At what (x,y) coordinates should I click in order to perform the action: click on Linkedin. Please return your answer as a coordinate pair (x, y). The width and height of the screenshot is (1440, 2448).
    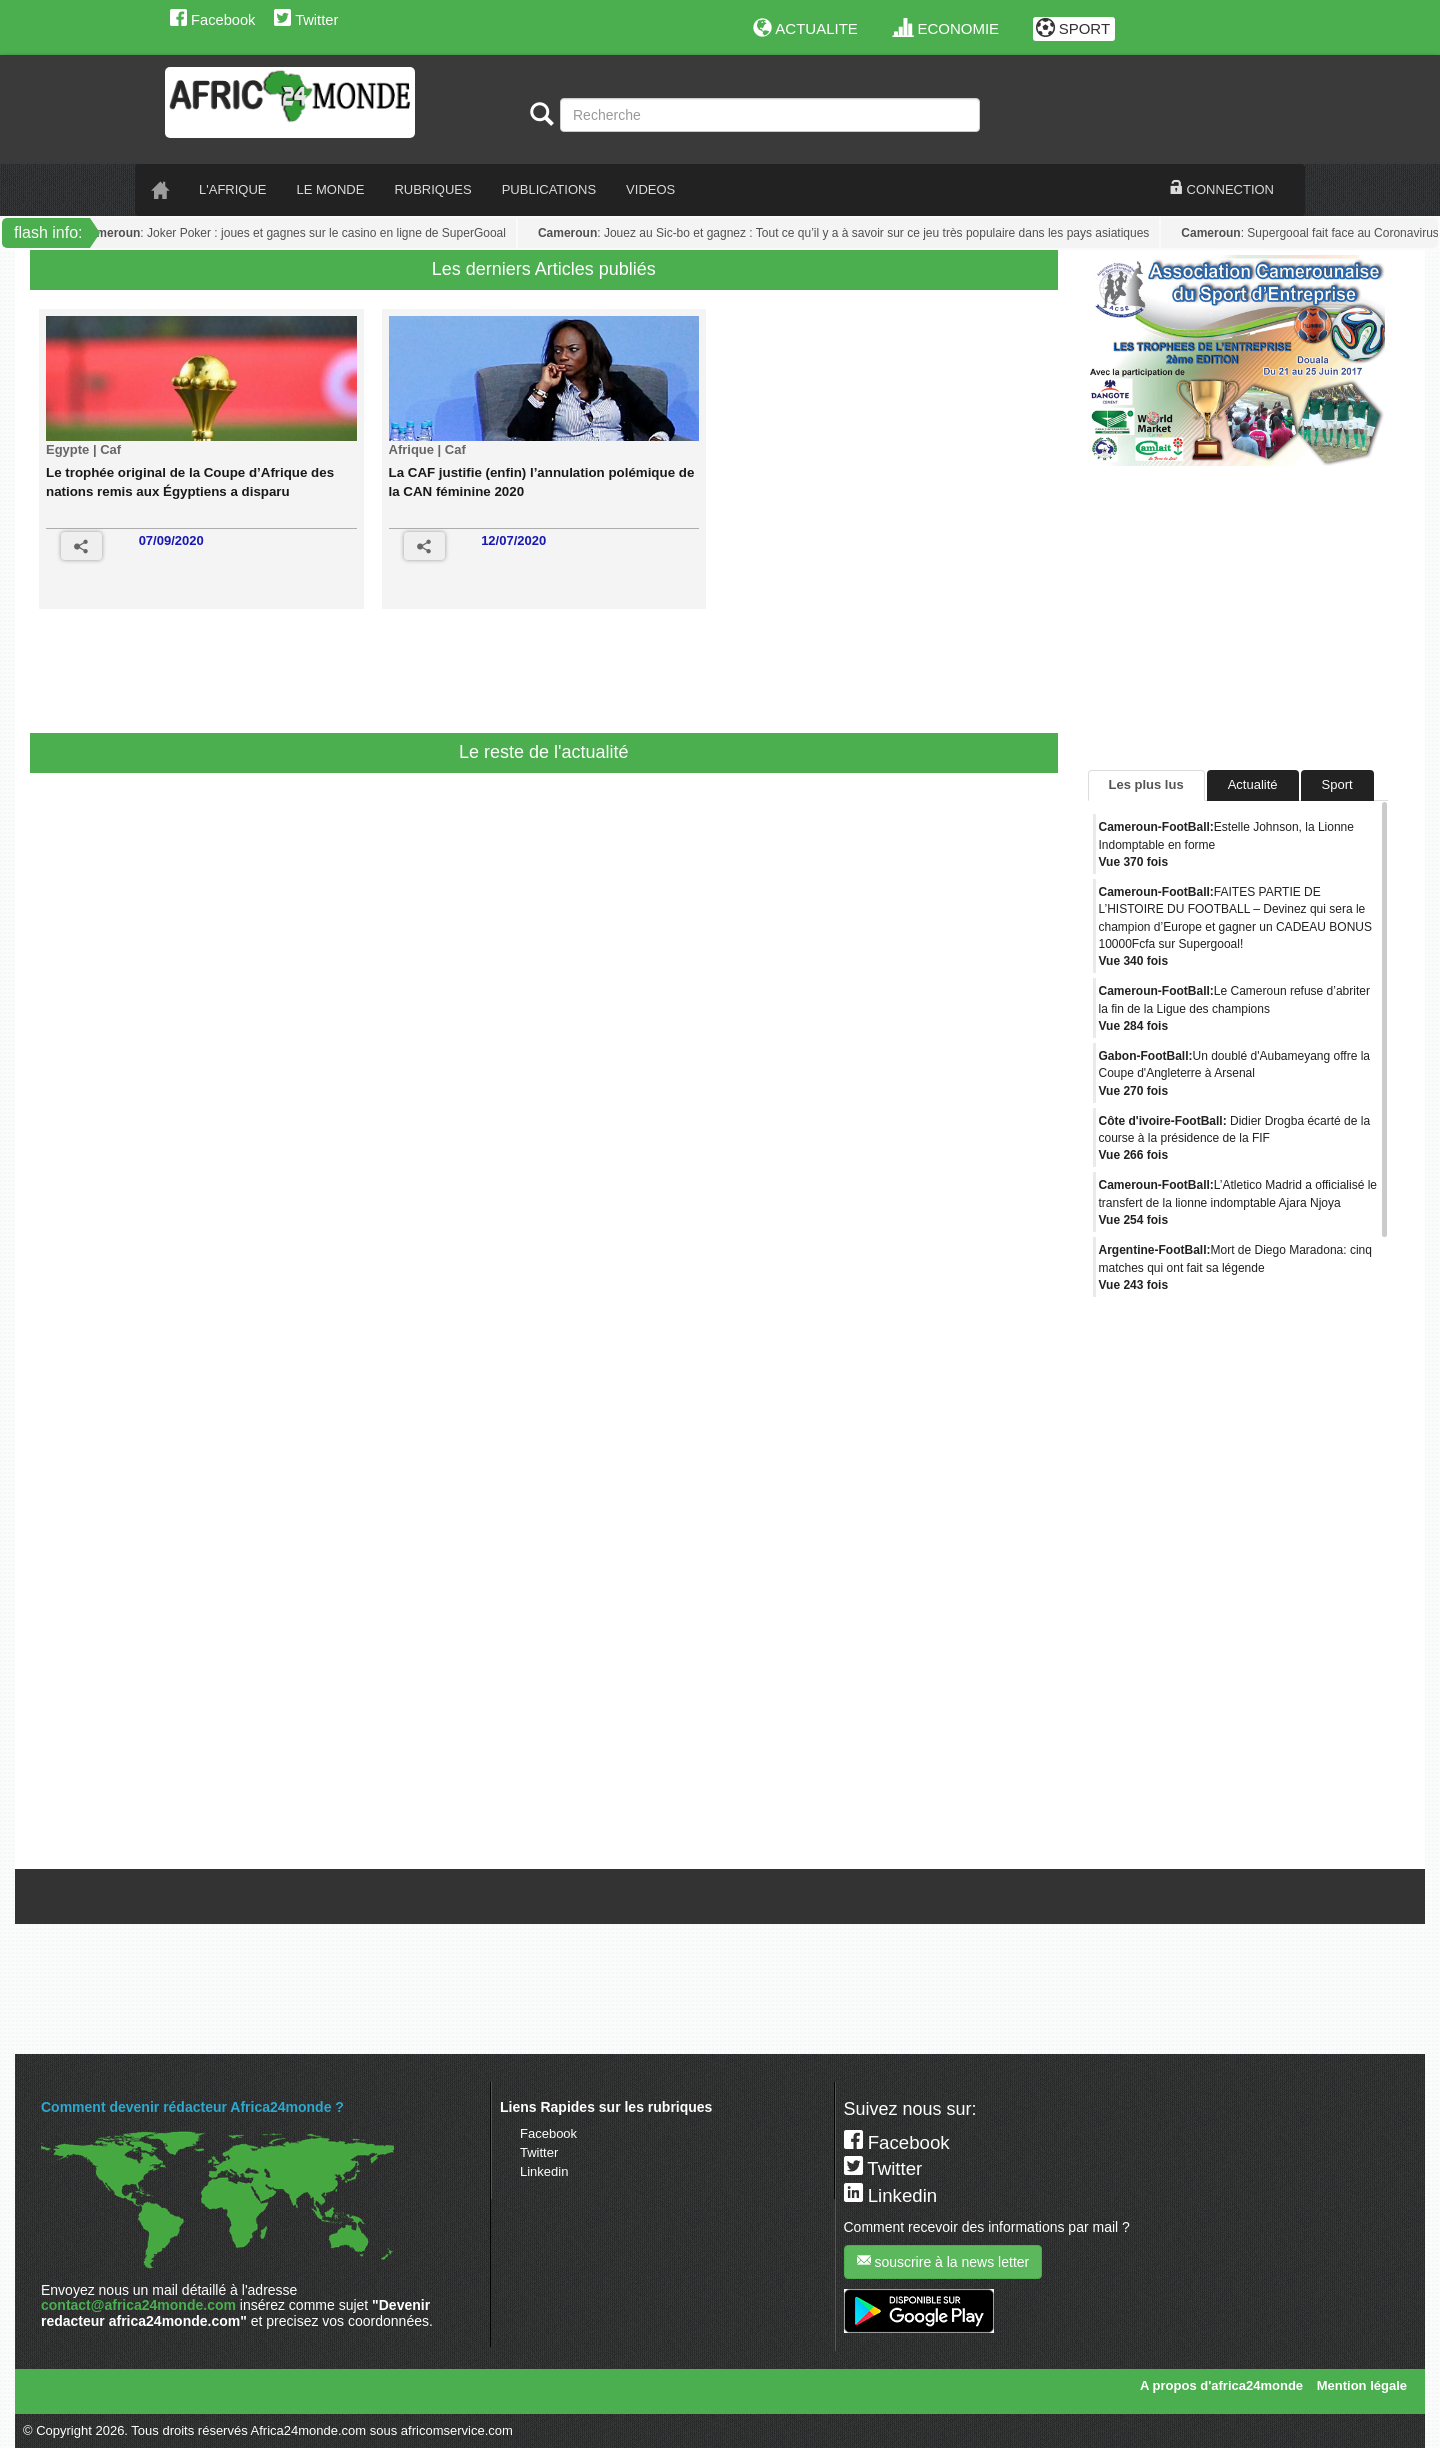
    Looking at the image, I should click on (544, 2171).